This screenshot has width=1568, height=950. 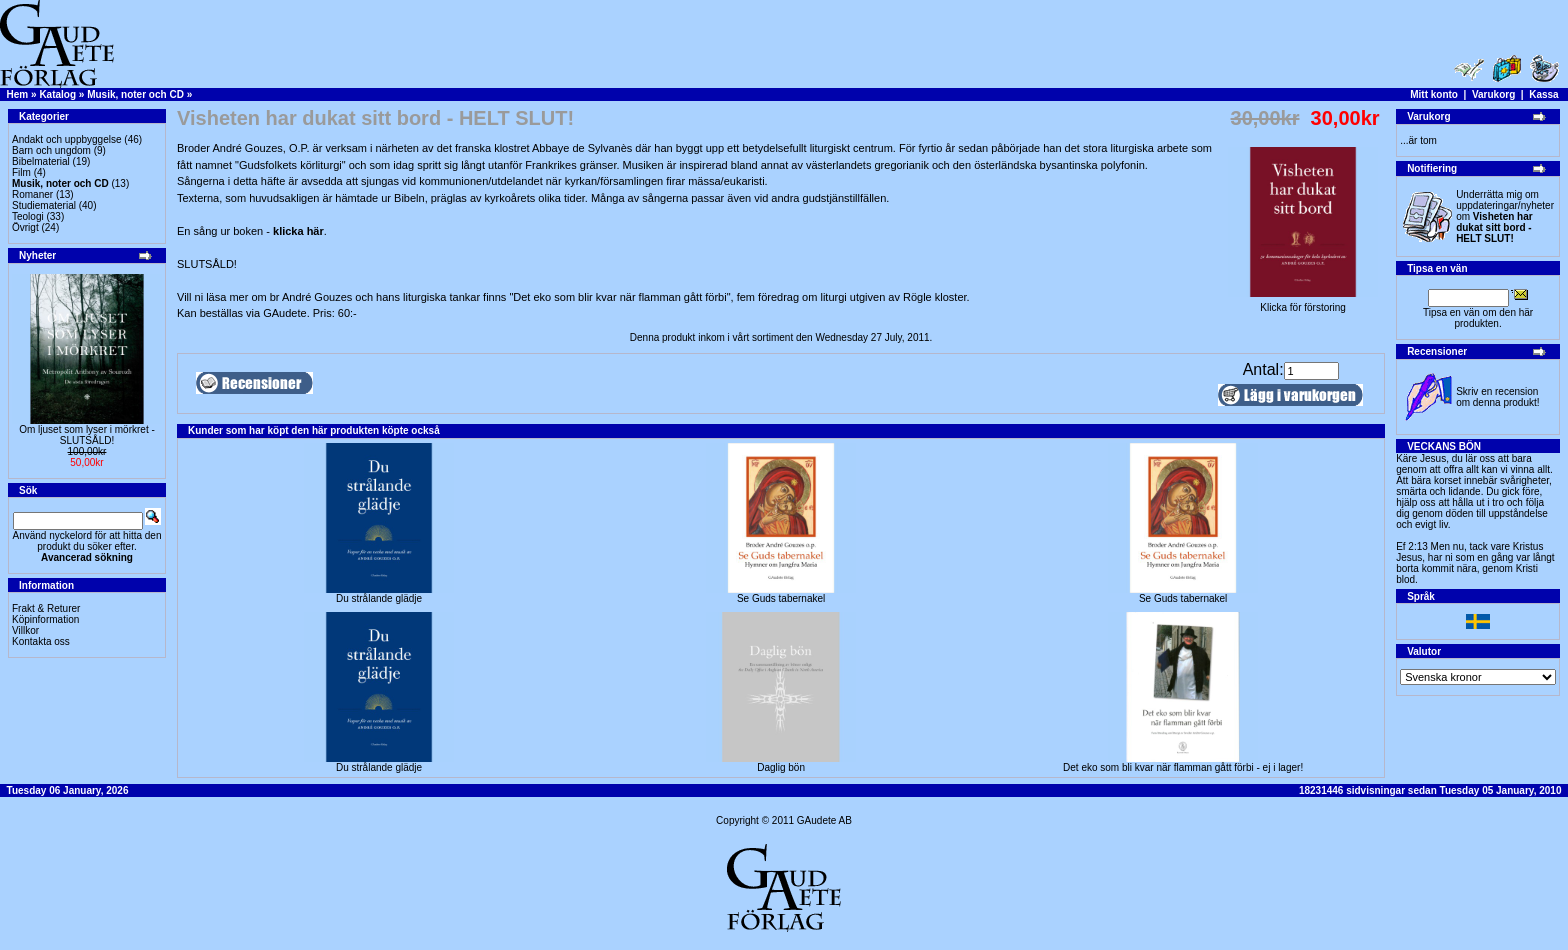 What do you see at coordinates (41, 641) in the screenshot?
I see `Kontakta oss` at bounding box center [41, 641].